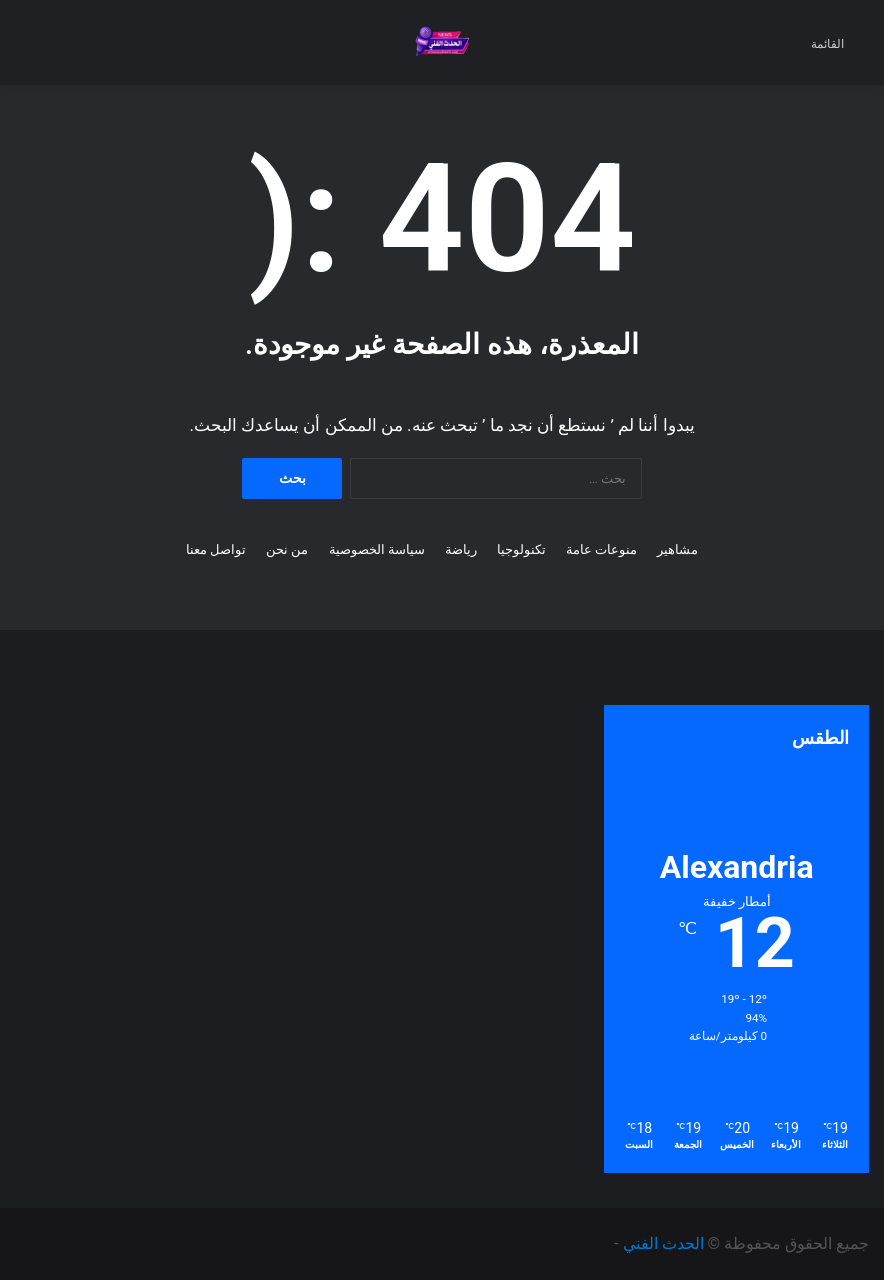 The image size is (884, 1280). I want to click on منوعات عامة, so click(601, 549).